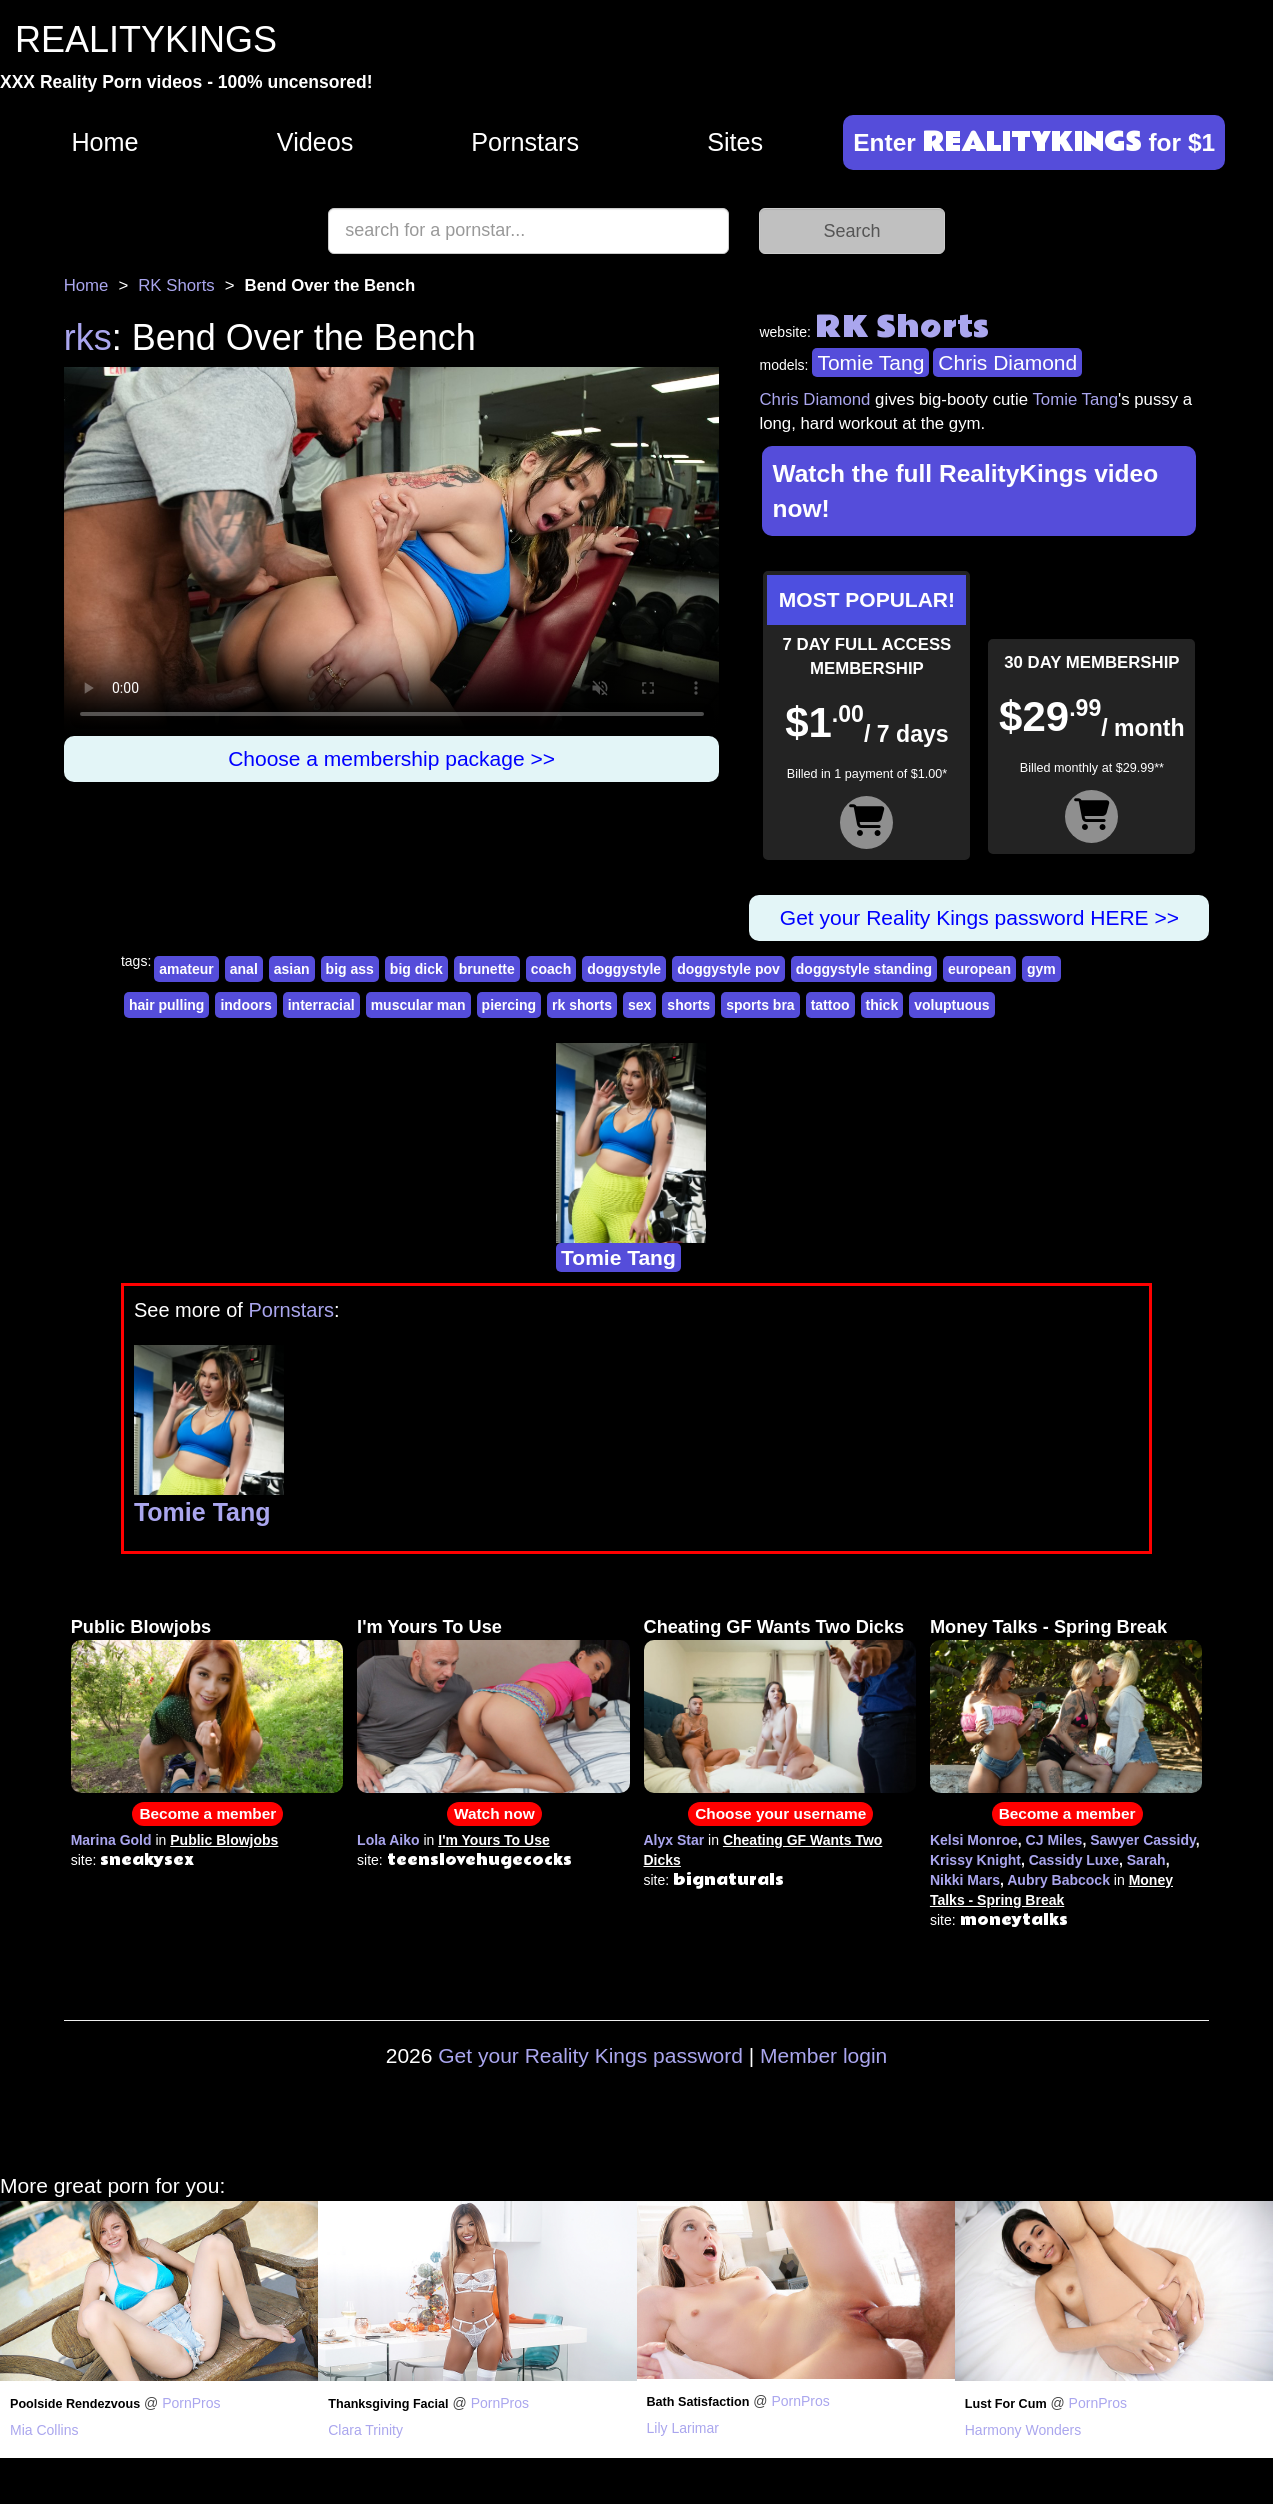 The height and width of the screenshot is (2504, 1273). Describe the element at coordinates (494, 1813) in the screenshot. I see `Watch now` at that location.